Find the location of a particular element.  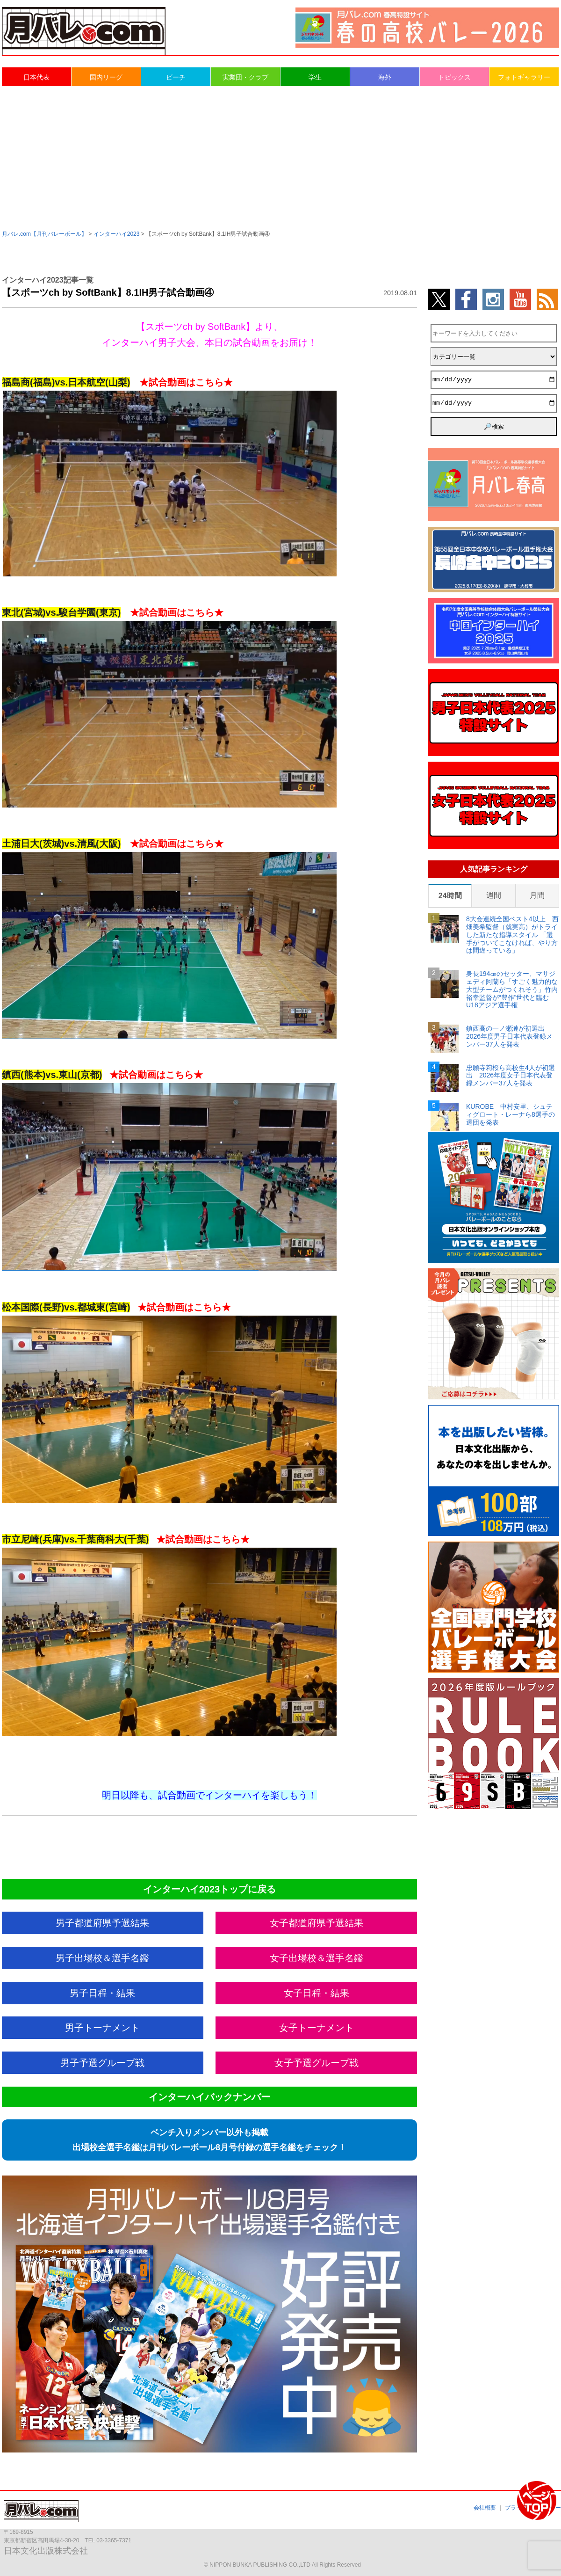

8大会連続全国ベスト4以上 西畑美希監督（就実高）がトライした新たな指導スタイル 「選手がついてこなければ、やり方は間違っている」 is located at coordinates (512, 934).